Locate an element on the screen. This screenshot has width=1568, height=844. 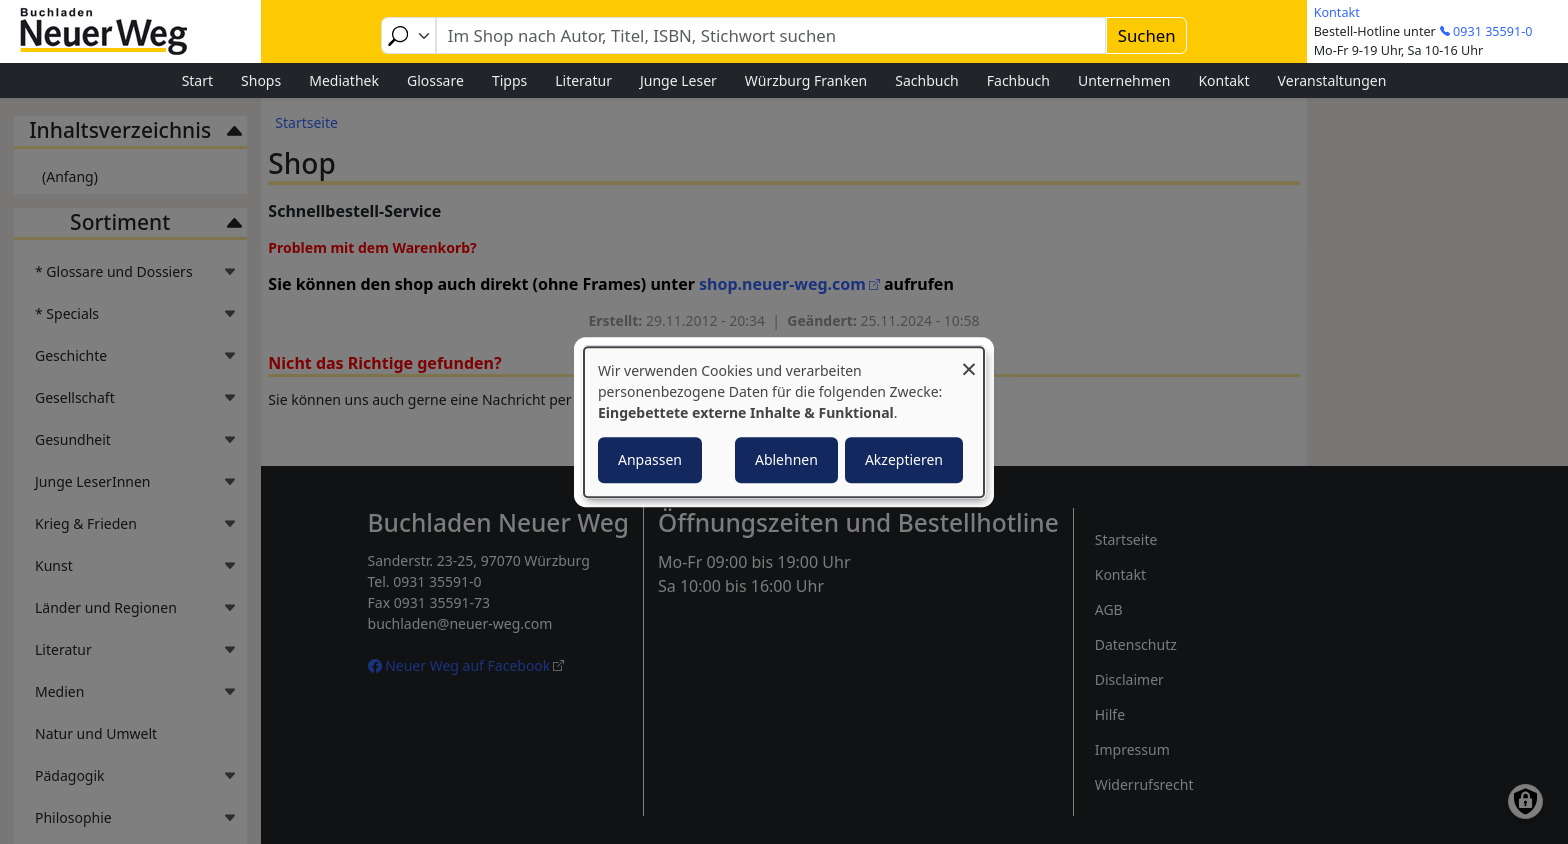
Sachbuch [menuitem] is located at coordinates (927, 80).